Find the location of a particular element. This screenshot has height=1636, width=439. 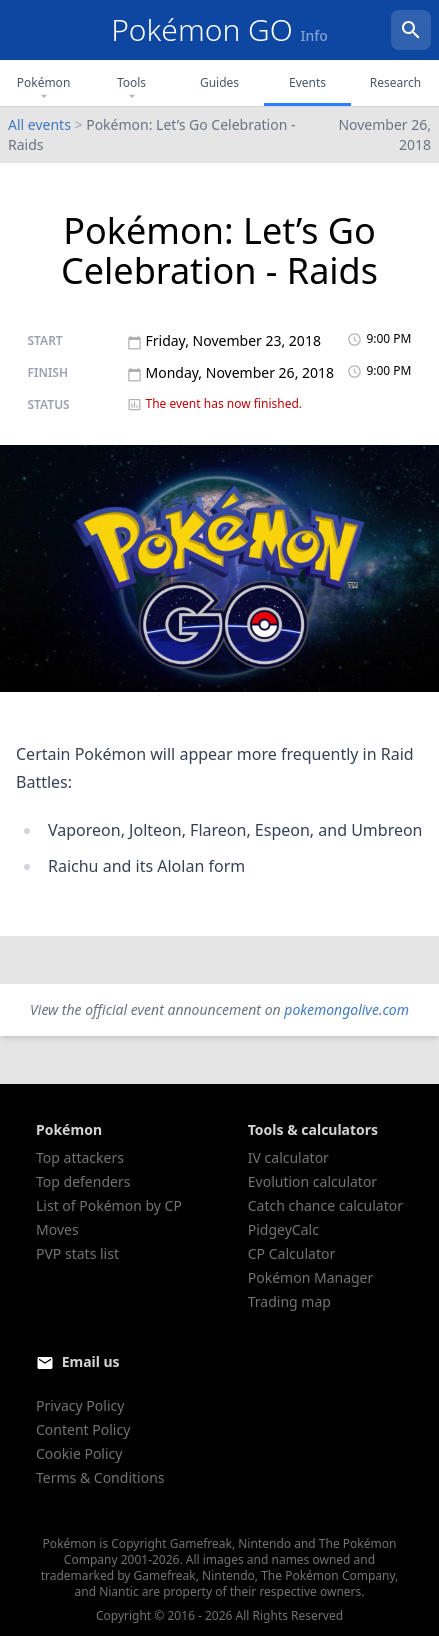

pokemongolive.com is located at coordinates (346, 1009).